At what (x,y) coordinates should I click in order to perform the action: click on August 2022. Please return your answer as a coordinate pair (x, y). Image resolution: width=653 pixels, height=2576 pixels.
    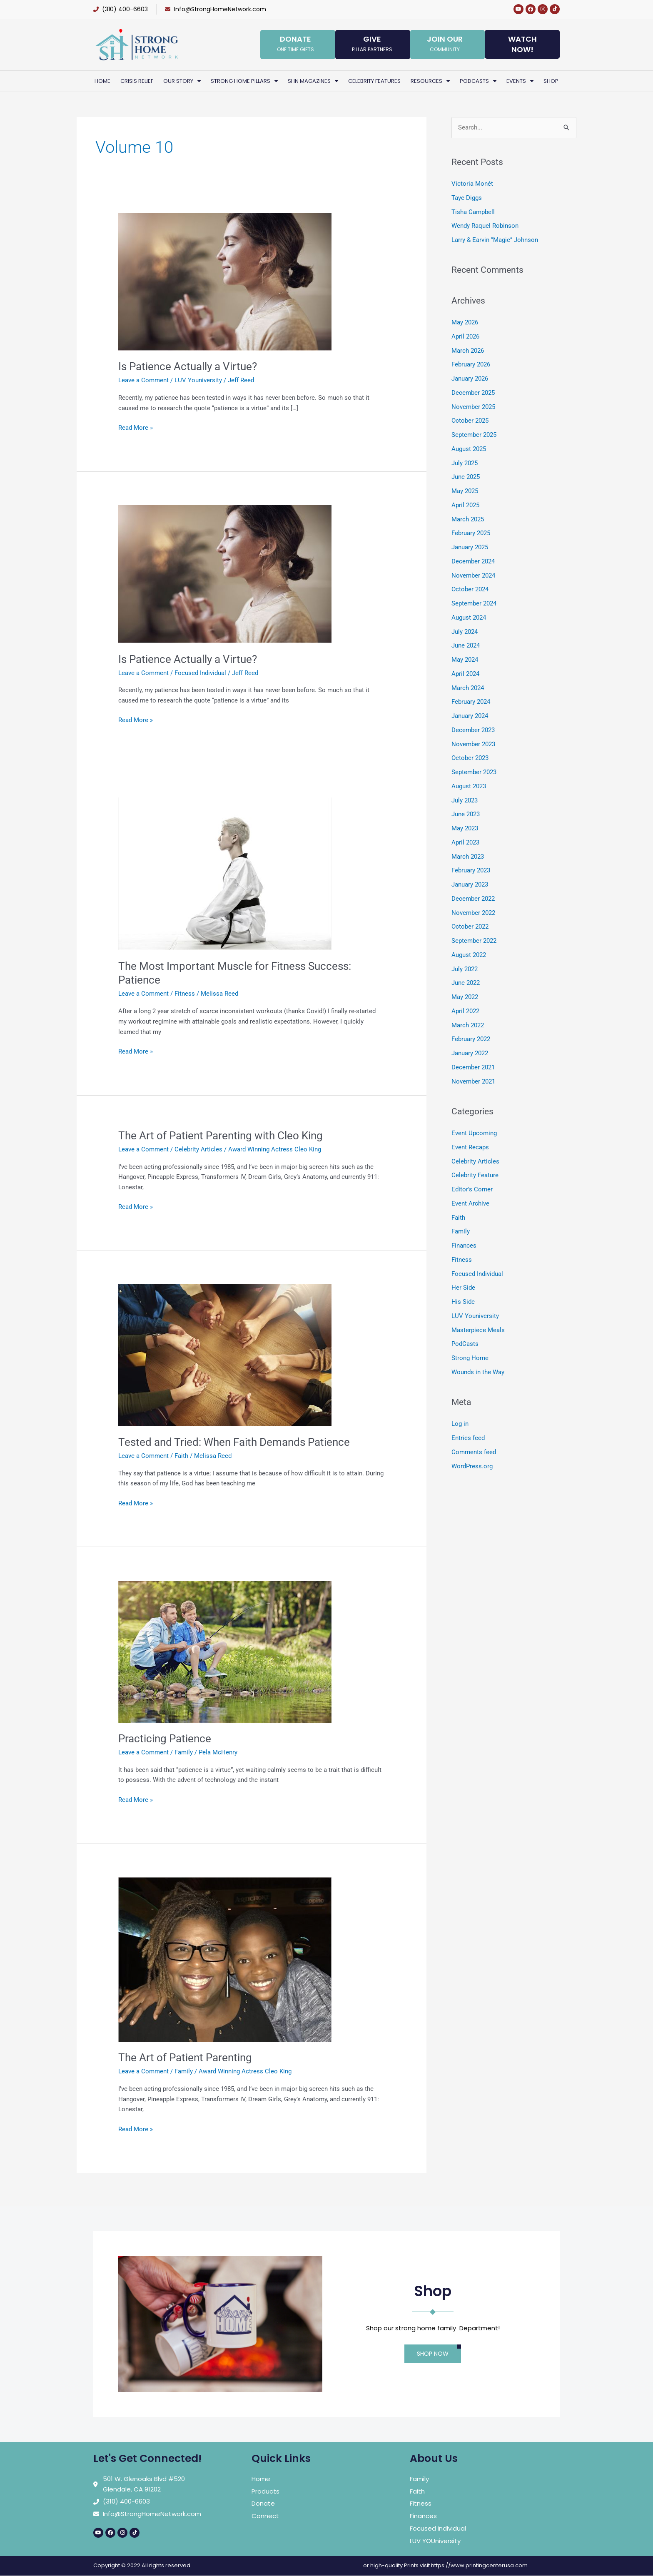
    Looking at the image, I should click on (468, 955).